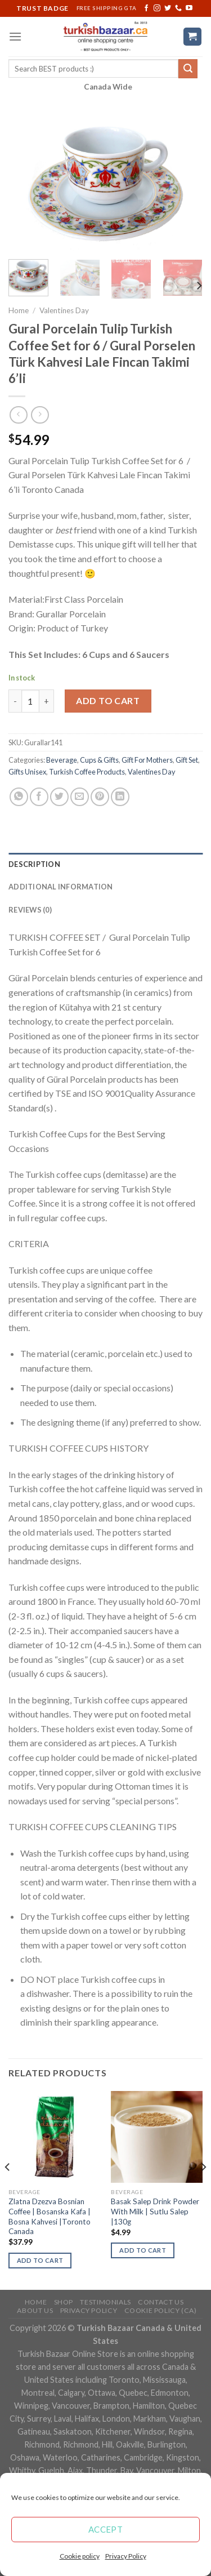 This screenshot has width=211, height=2576. I want to click on Privacy Policy, so click(125, 2556).